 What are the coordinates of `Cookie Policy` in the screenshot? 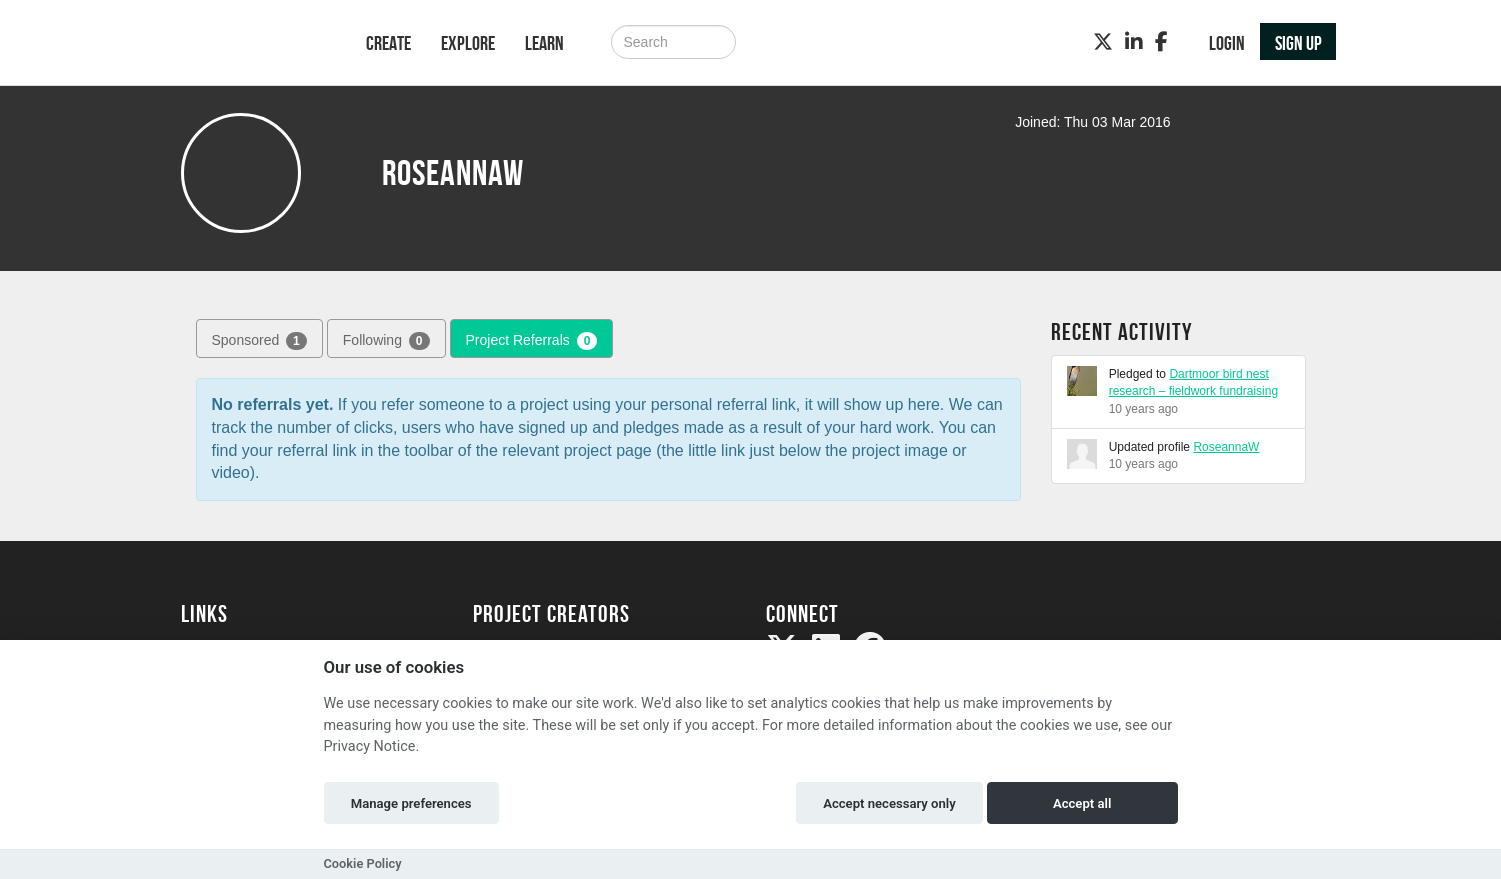 It's located at (363, 863).